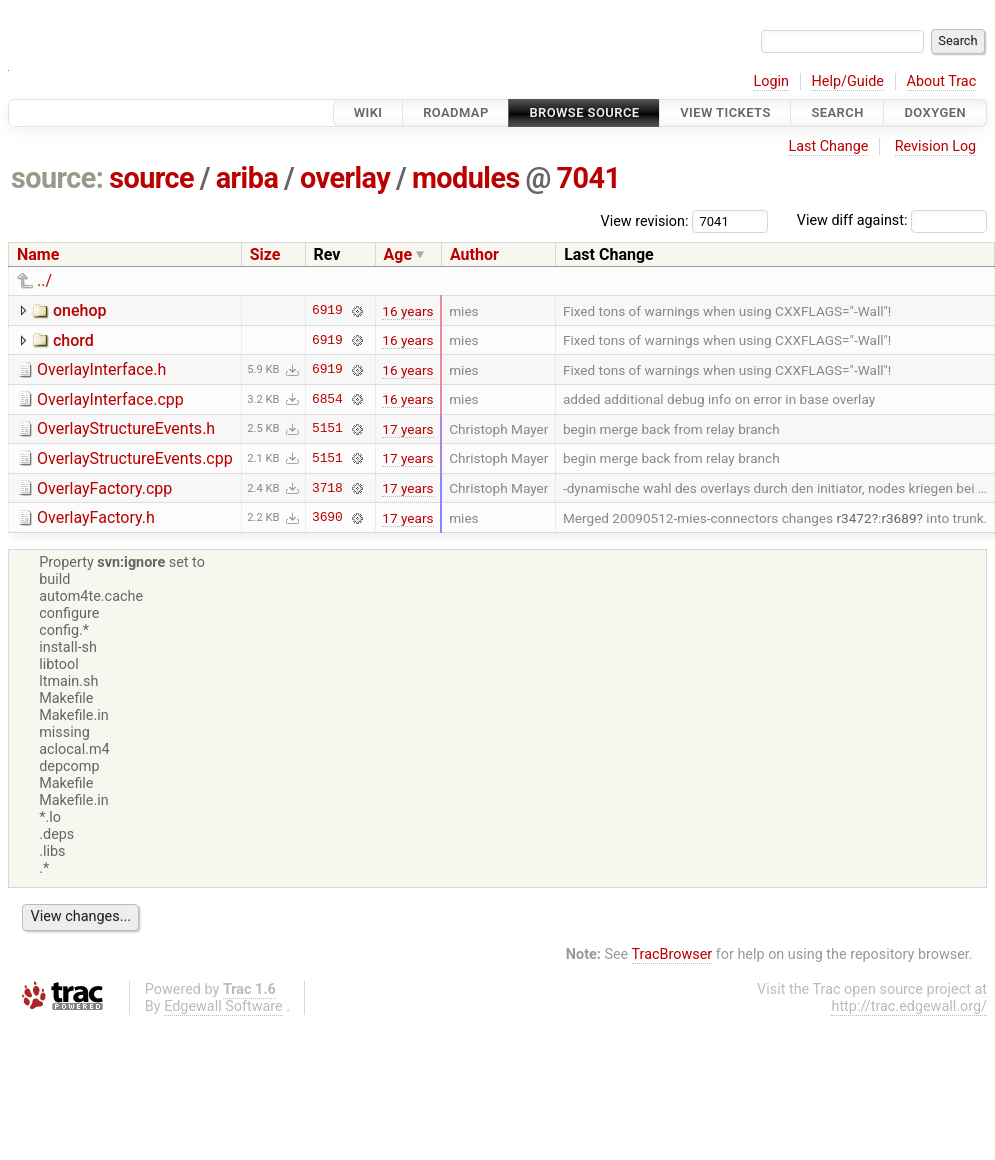  What do you see at coordinates (327, 518) in the screenshot?
I see `3690` at bounding box center [327, 518].